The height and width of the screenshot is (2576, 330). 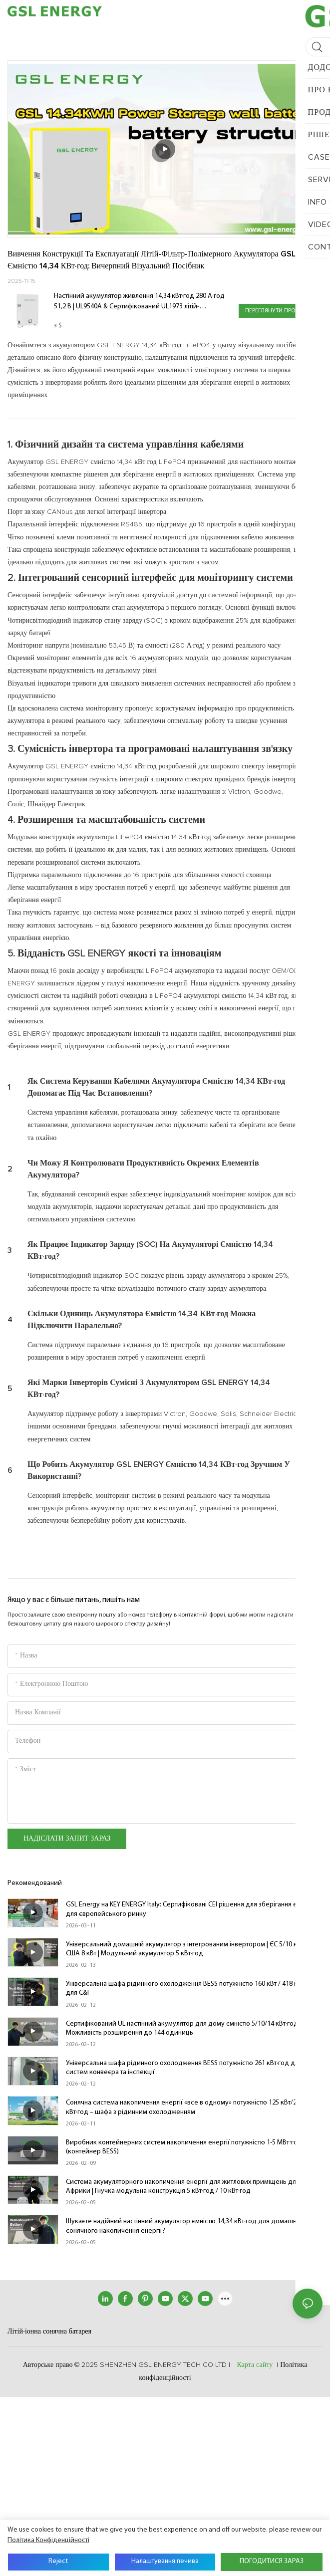 What do you see at coordinates (185, 2107) in the screenshot?
I see `Сонячна система накопичення енергії «все в одному» потужністю 125 кВт/261 кВт·год – шафа з рідинним охолодженням` at bounding box center [185, 2107].